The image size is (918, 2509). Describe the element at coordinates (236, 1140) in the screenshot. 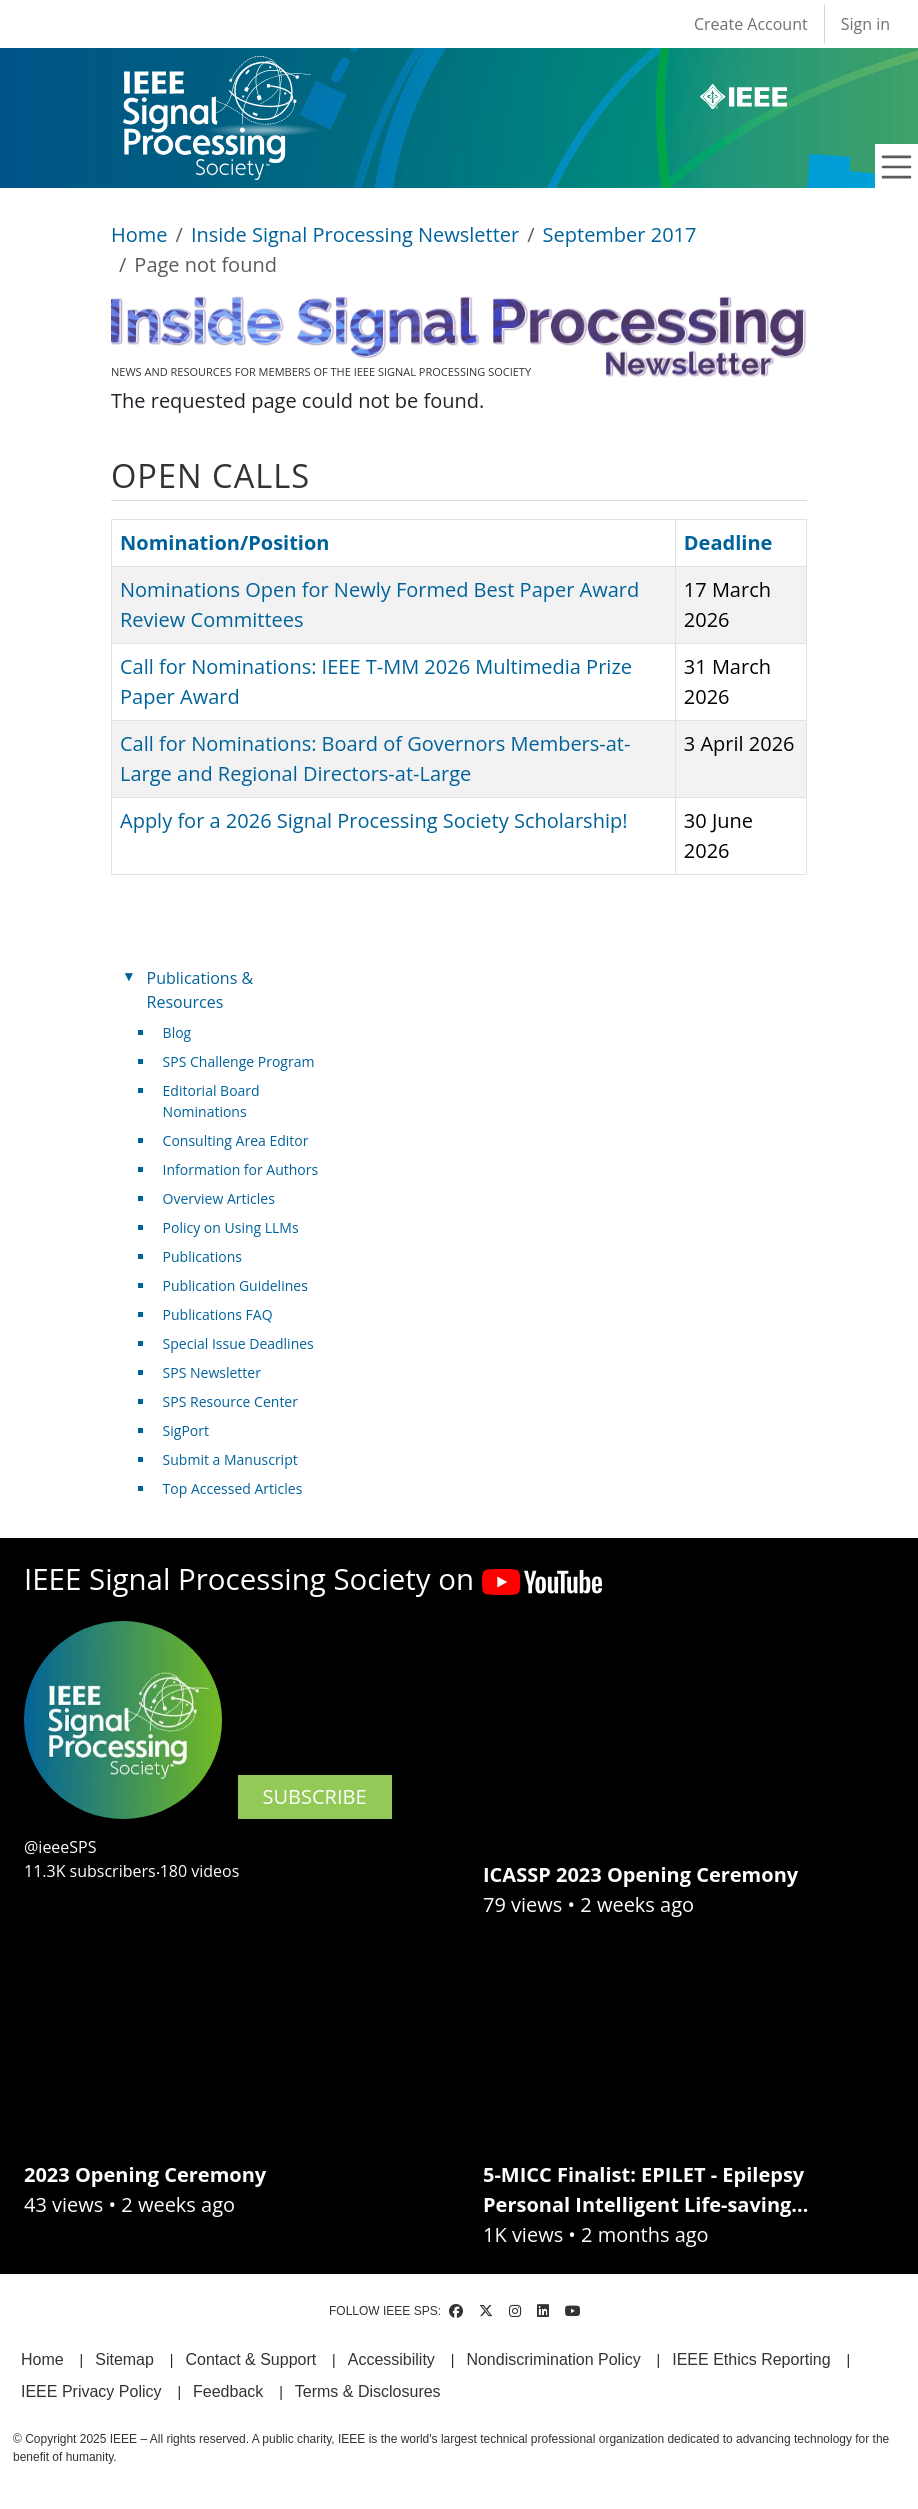

I see `Consulting Area Editor` at that location.